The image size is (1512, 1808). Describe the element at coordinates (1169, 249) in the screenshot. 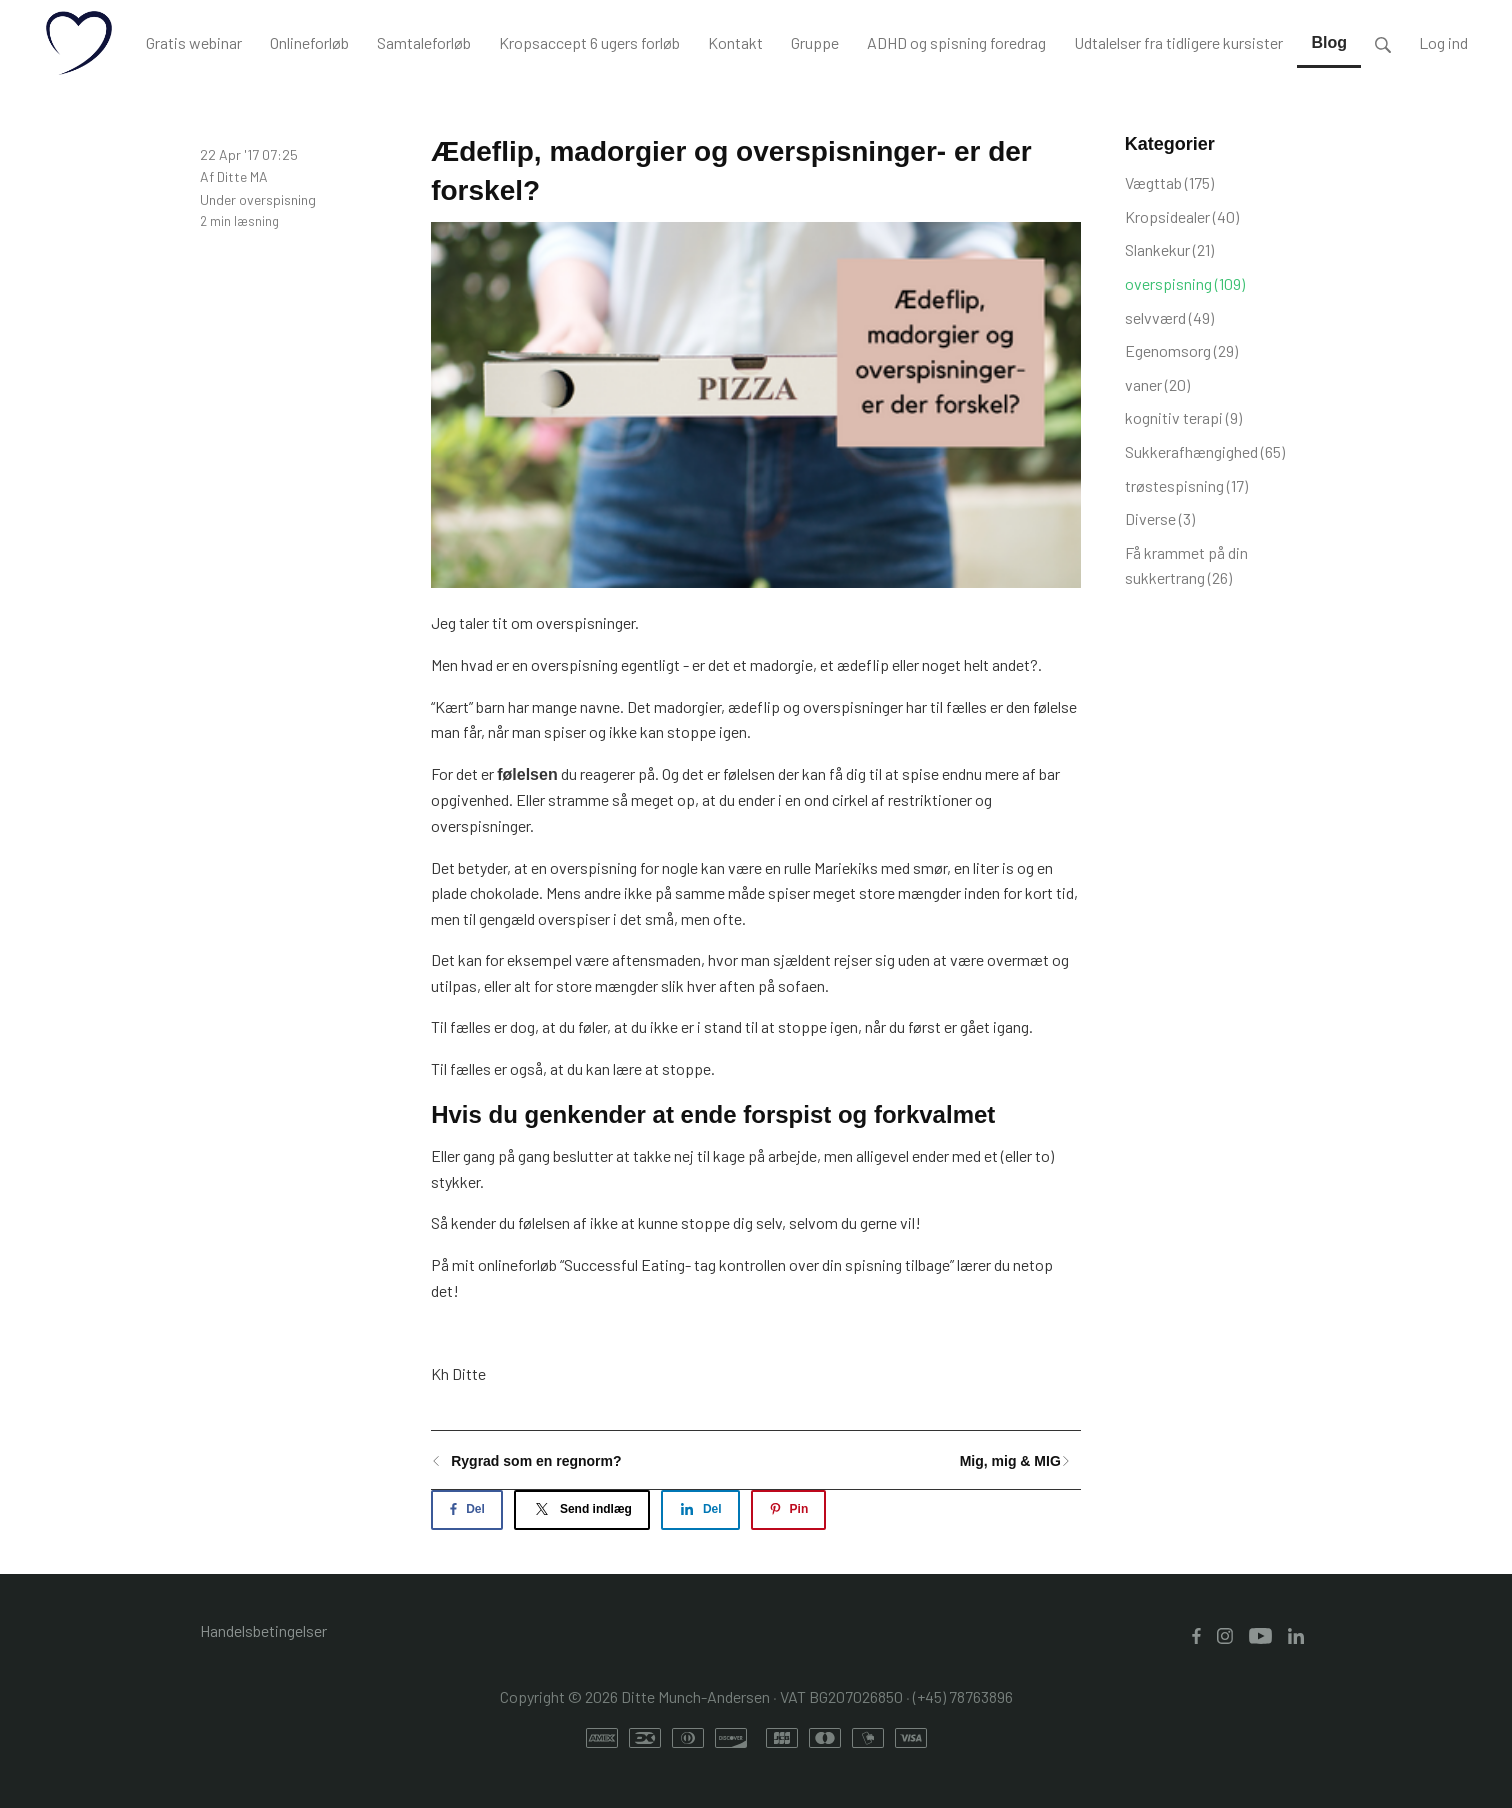

I see `Slankekur` at that location.